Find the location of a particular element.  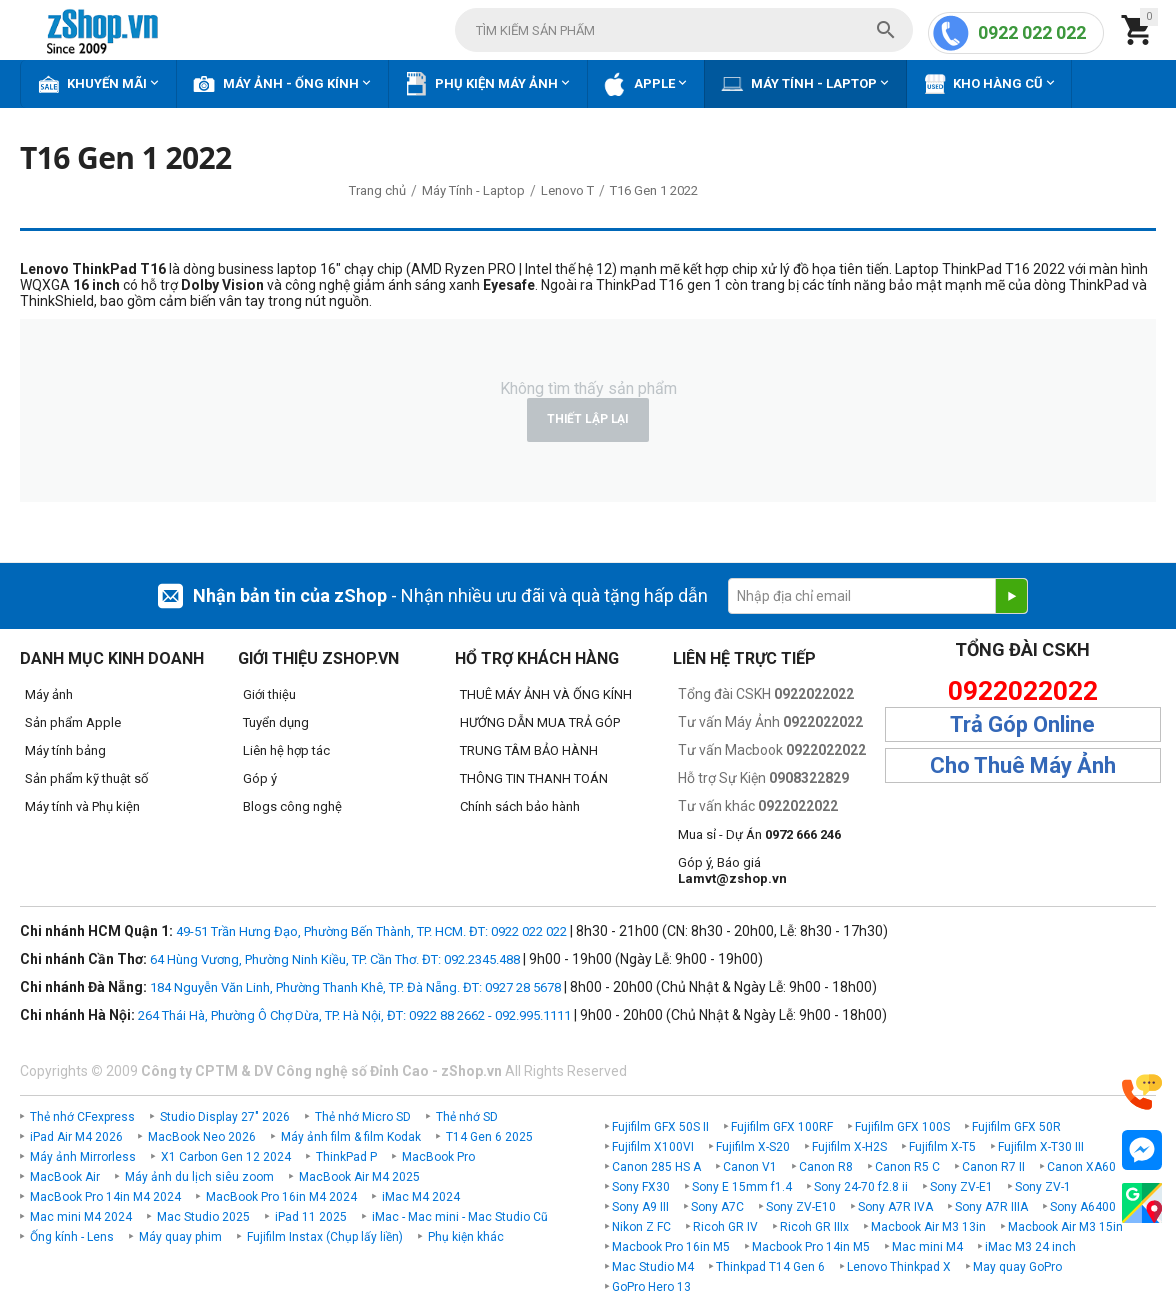

49-51 Trần Hưng Đạo, Phường Bến Thành, TP. HCM. ĐT: 0922 022 022 is located at coordinates (371, 931).